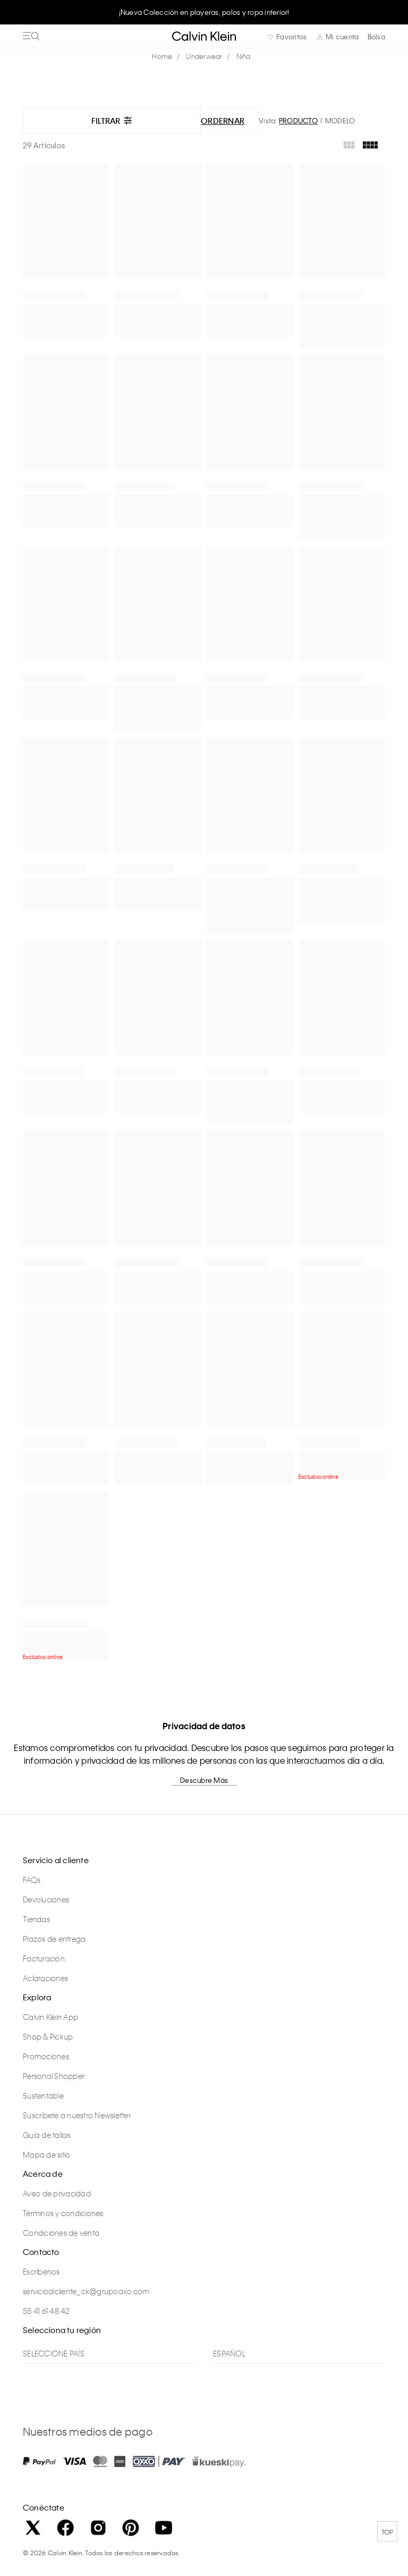  What do you see at coordinates (44, 1958) in the screenshot?
I see `Facturación` at bounding box center [44, 1958].